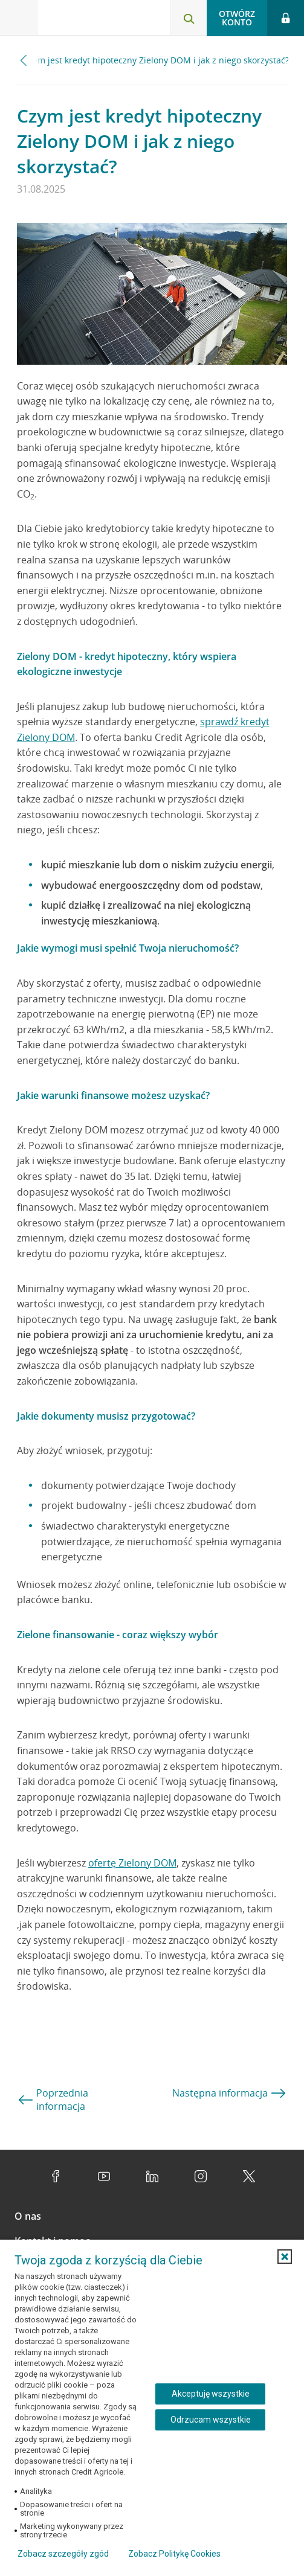 The width and height of the screenshot is (304, 2576). What do you see at coordinates (188, 18) in the screenshot?
I see `[Otwórz wyszukiwarkę]` at bounding box center [188, 18].